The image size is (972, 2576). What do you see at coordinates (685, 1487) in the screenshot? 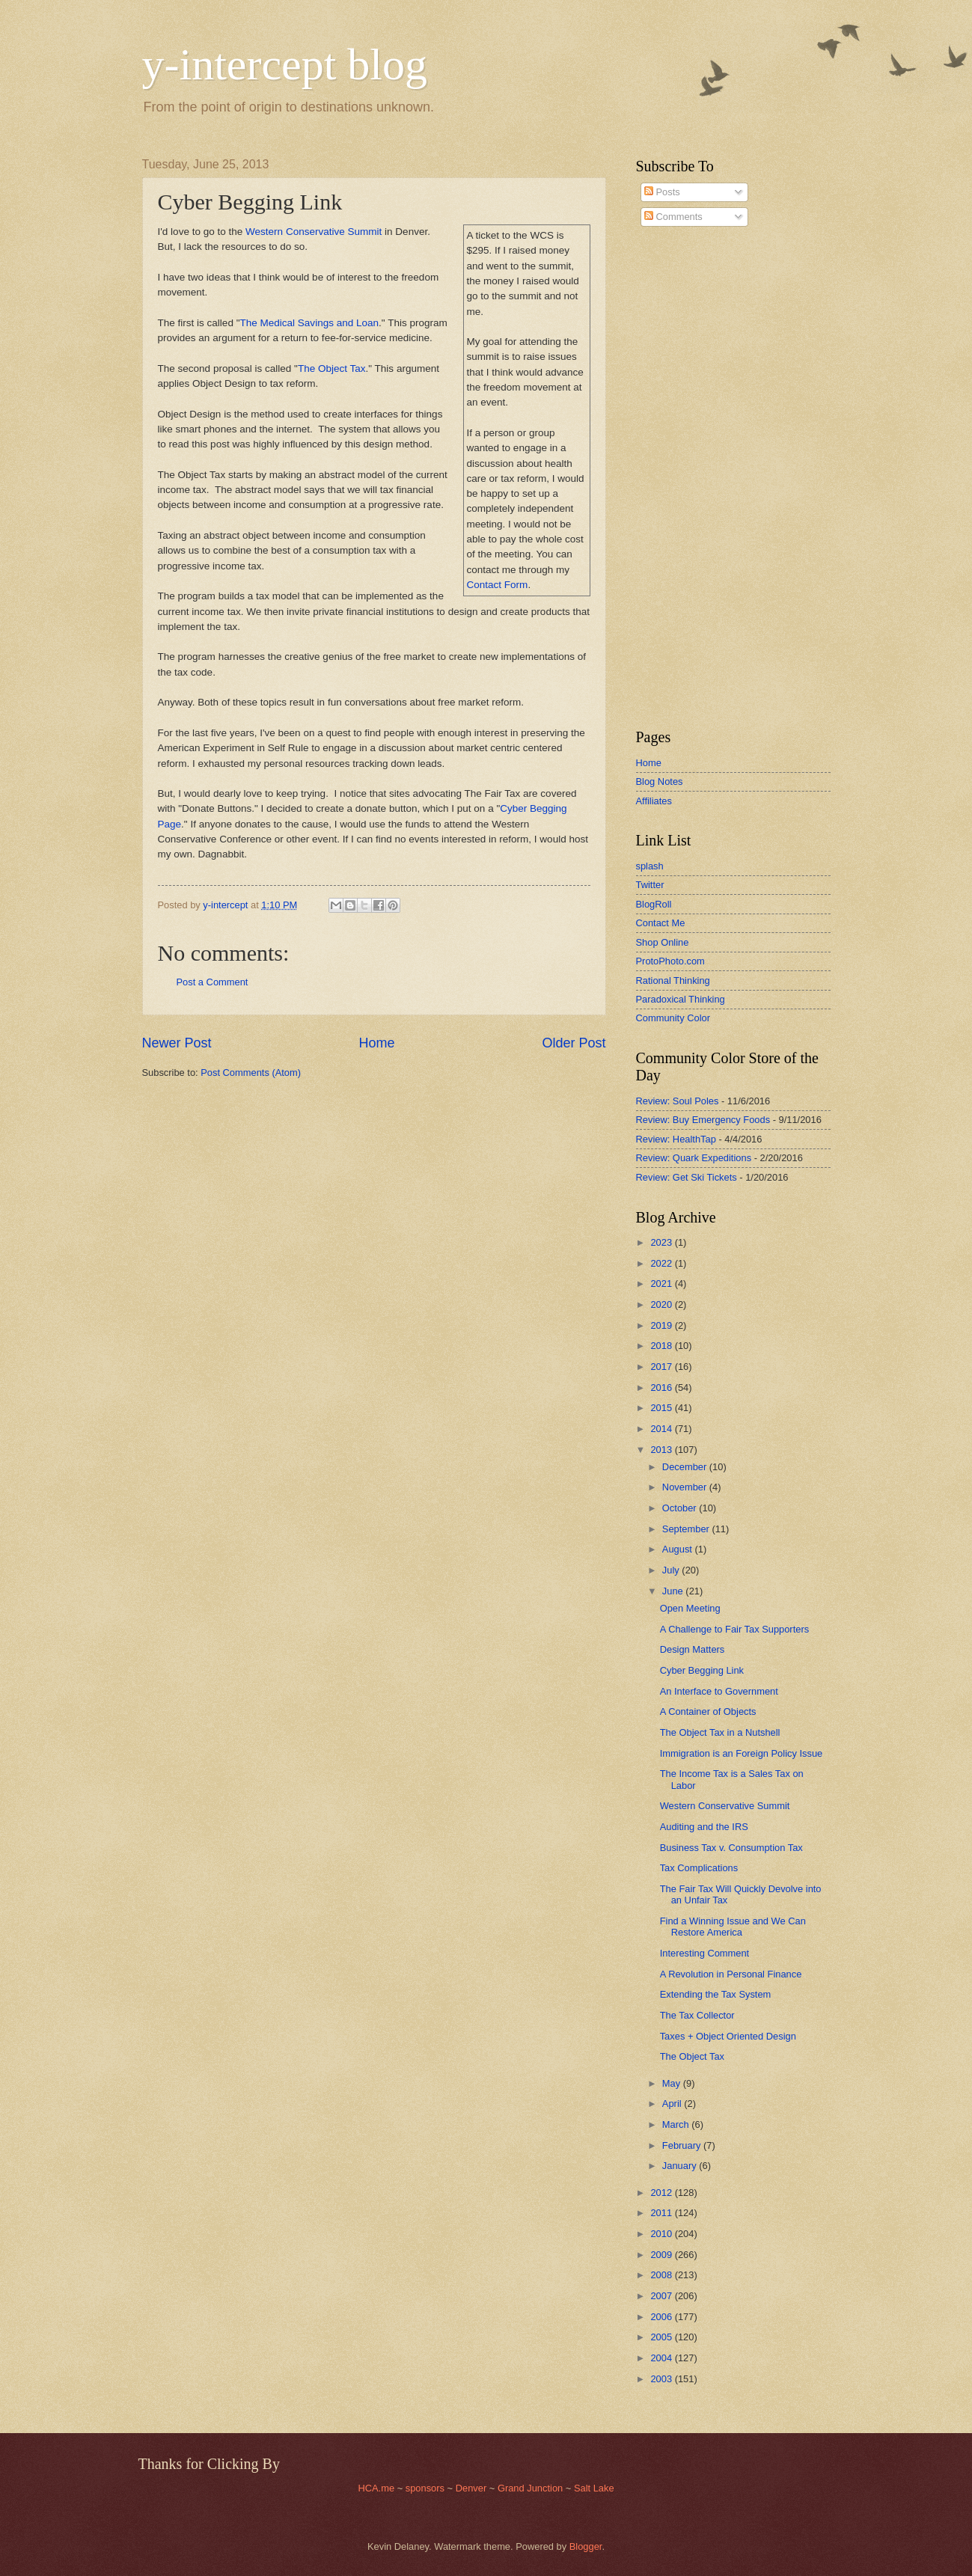
I see `November` at bounding box center [685, 1487].